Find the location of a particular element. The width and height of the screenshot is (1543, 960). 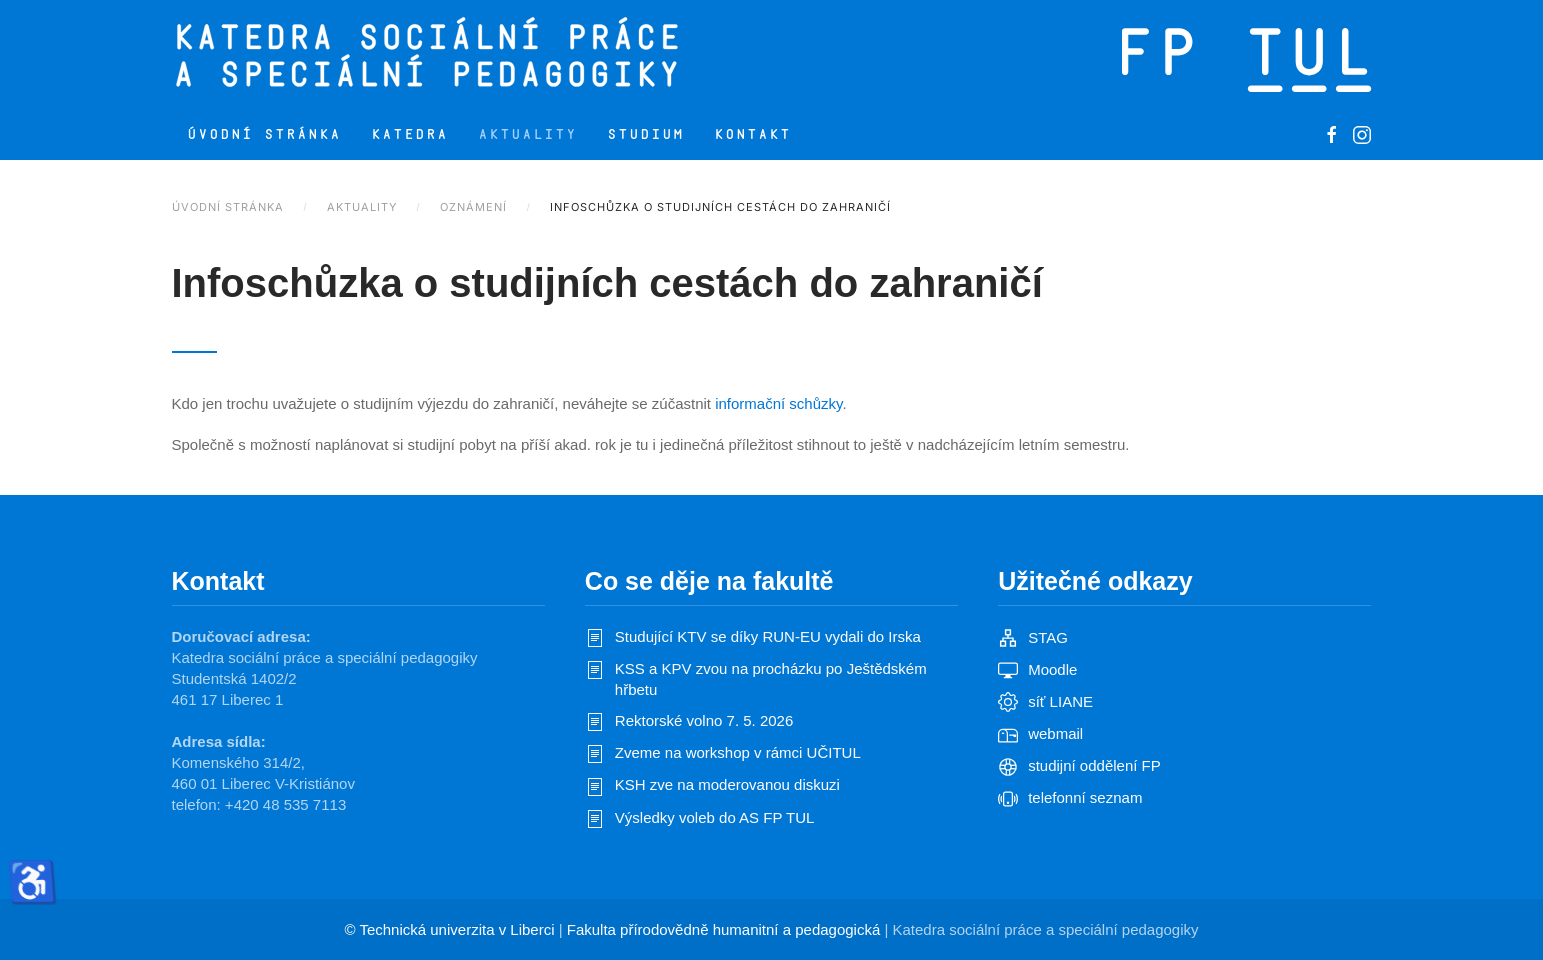

Kontakt is located at coordinates (752, 134).